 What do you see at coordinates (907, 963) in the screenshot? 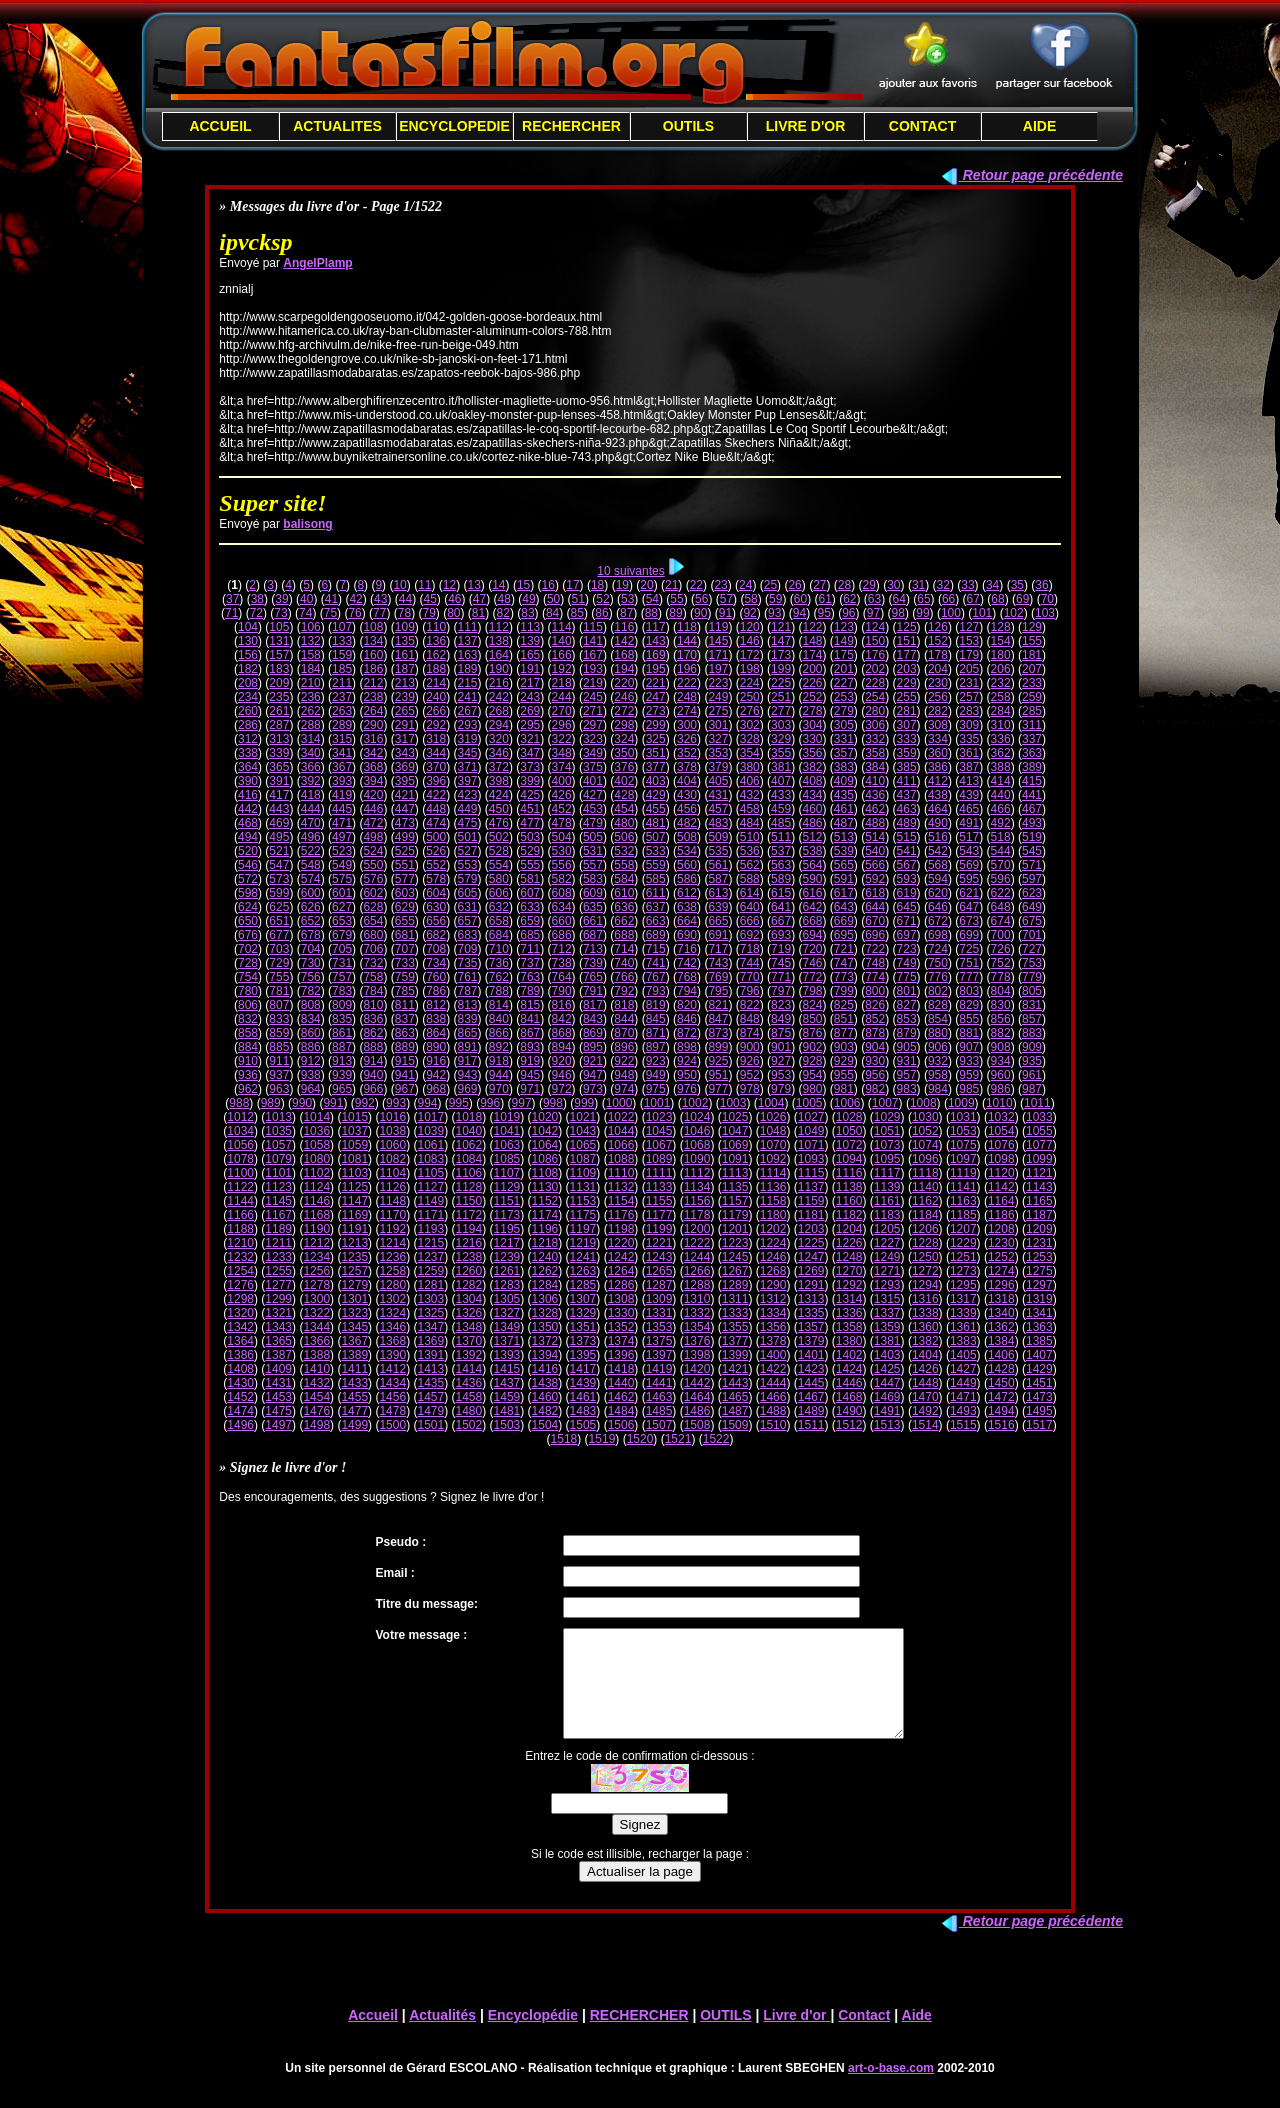
I see `749` at bounding box center [907, 963].